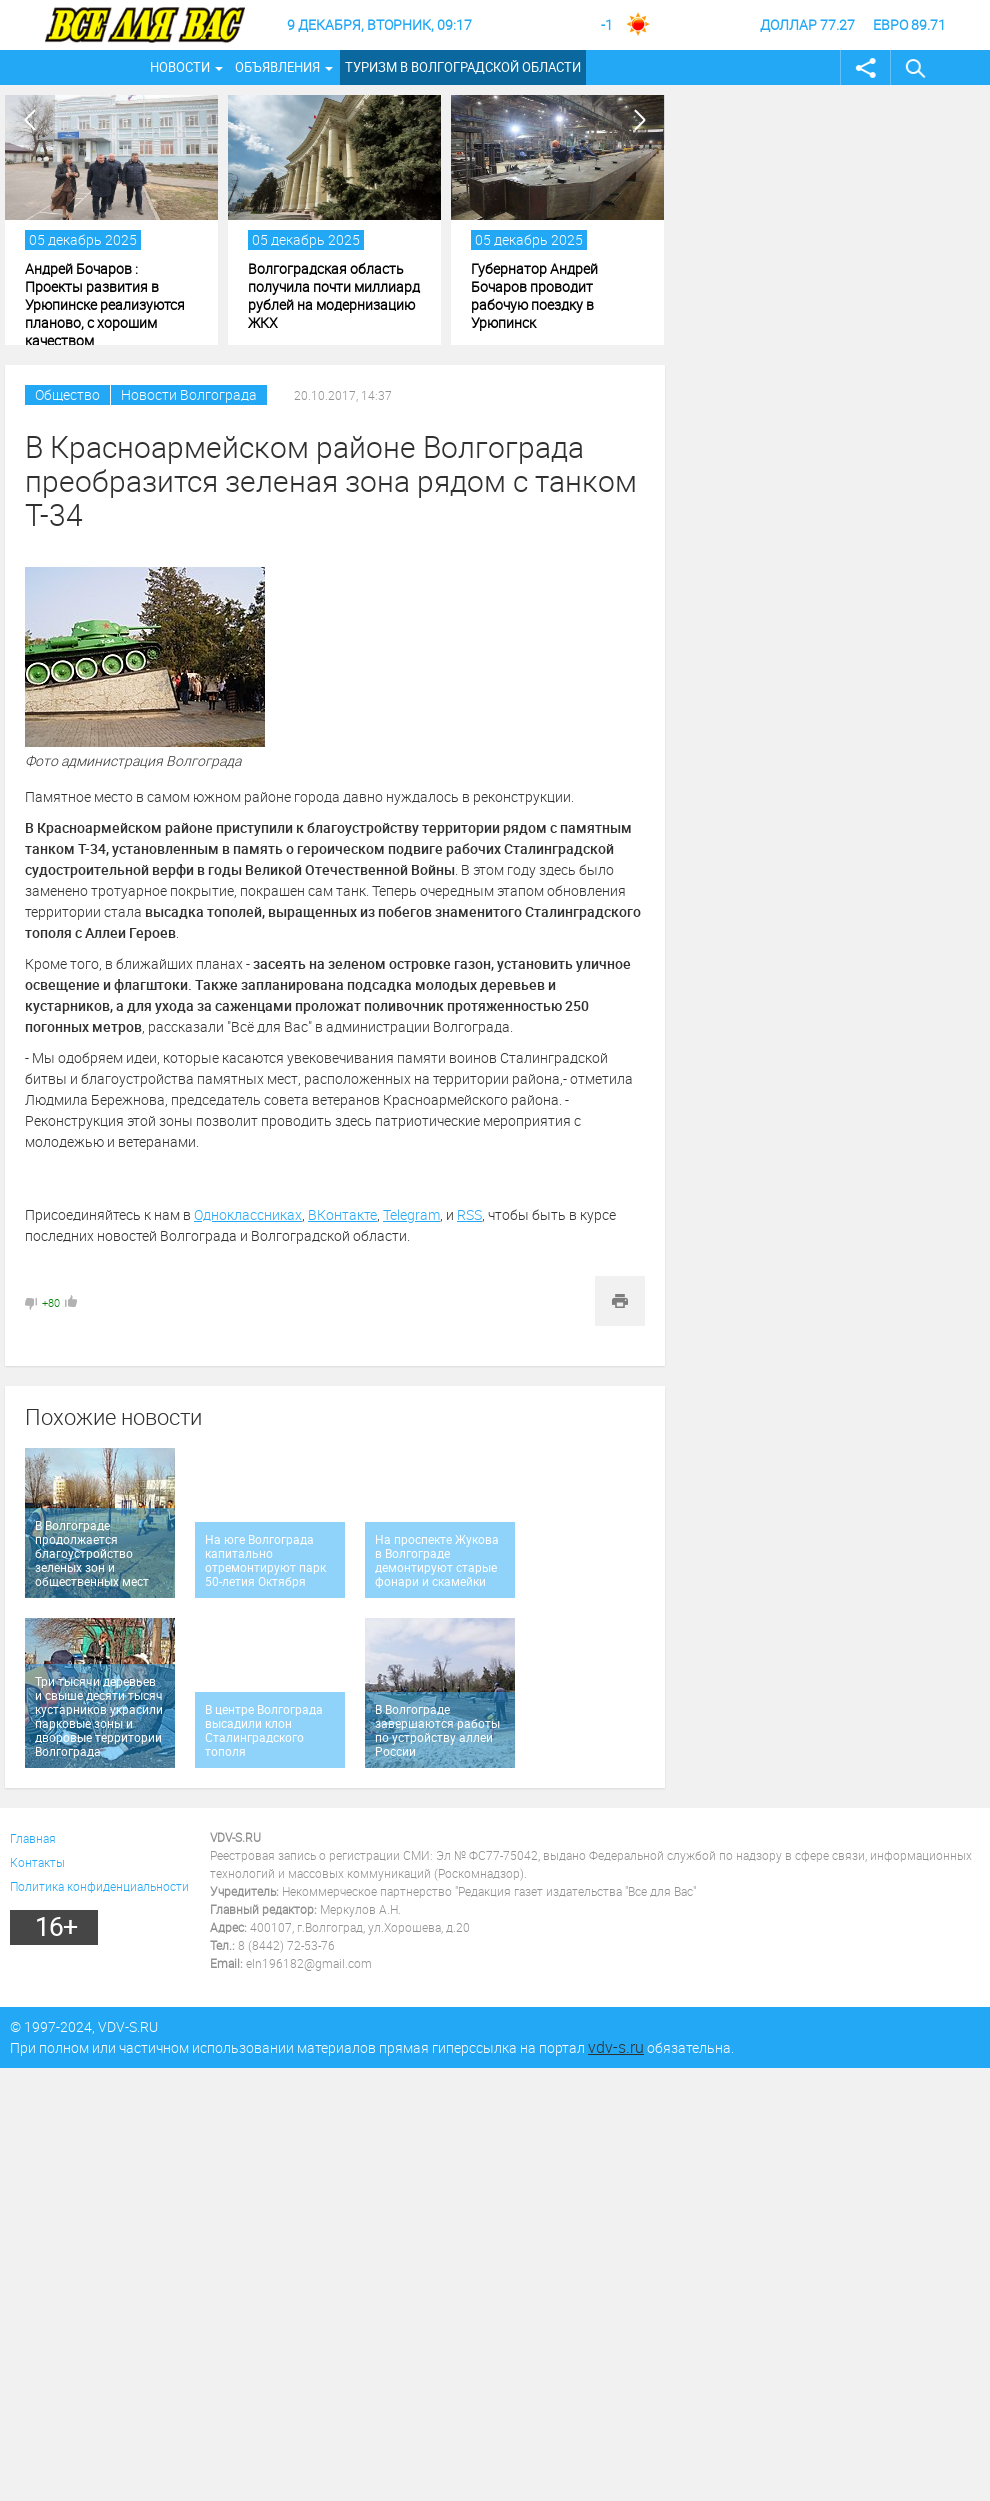 The width and height of the screenshot is (990, 2501). What do you see at coordinates (463, 67) in the screenshot?
I see `Туризм в Волгоградской области` at bounding box center [463, 67].